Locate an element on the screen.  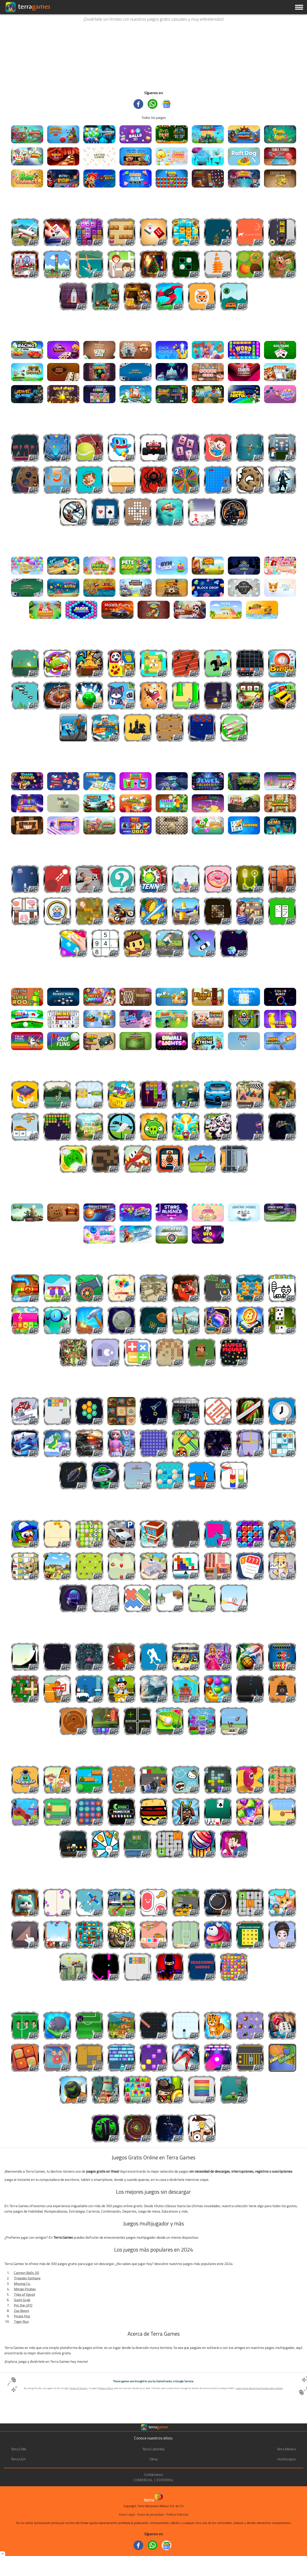
[Ir al juego Centric-Space-Shooter] is located at coordinates (154, 1320).